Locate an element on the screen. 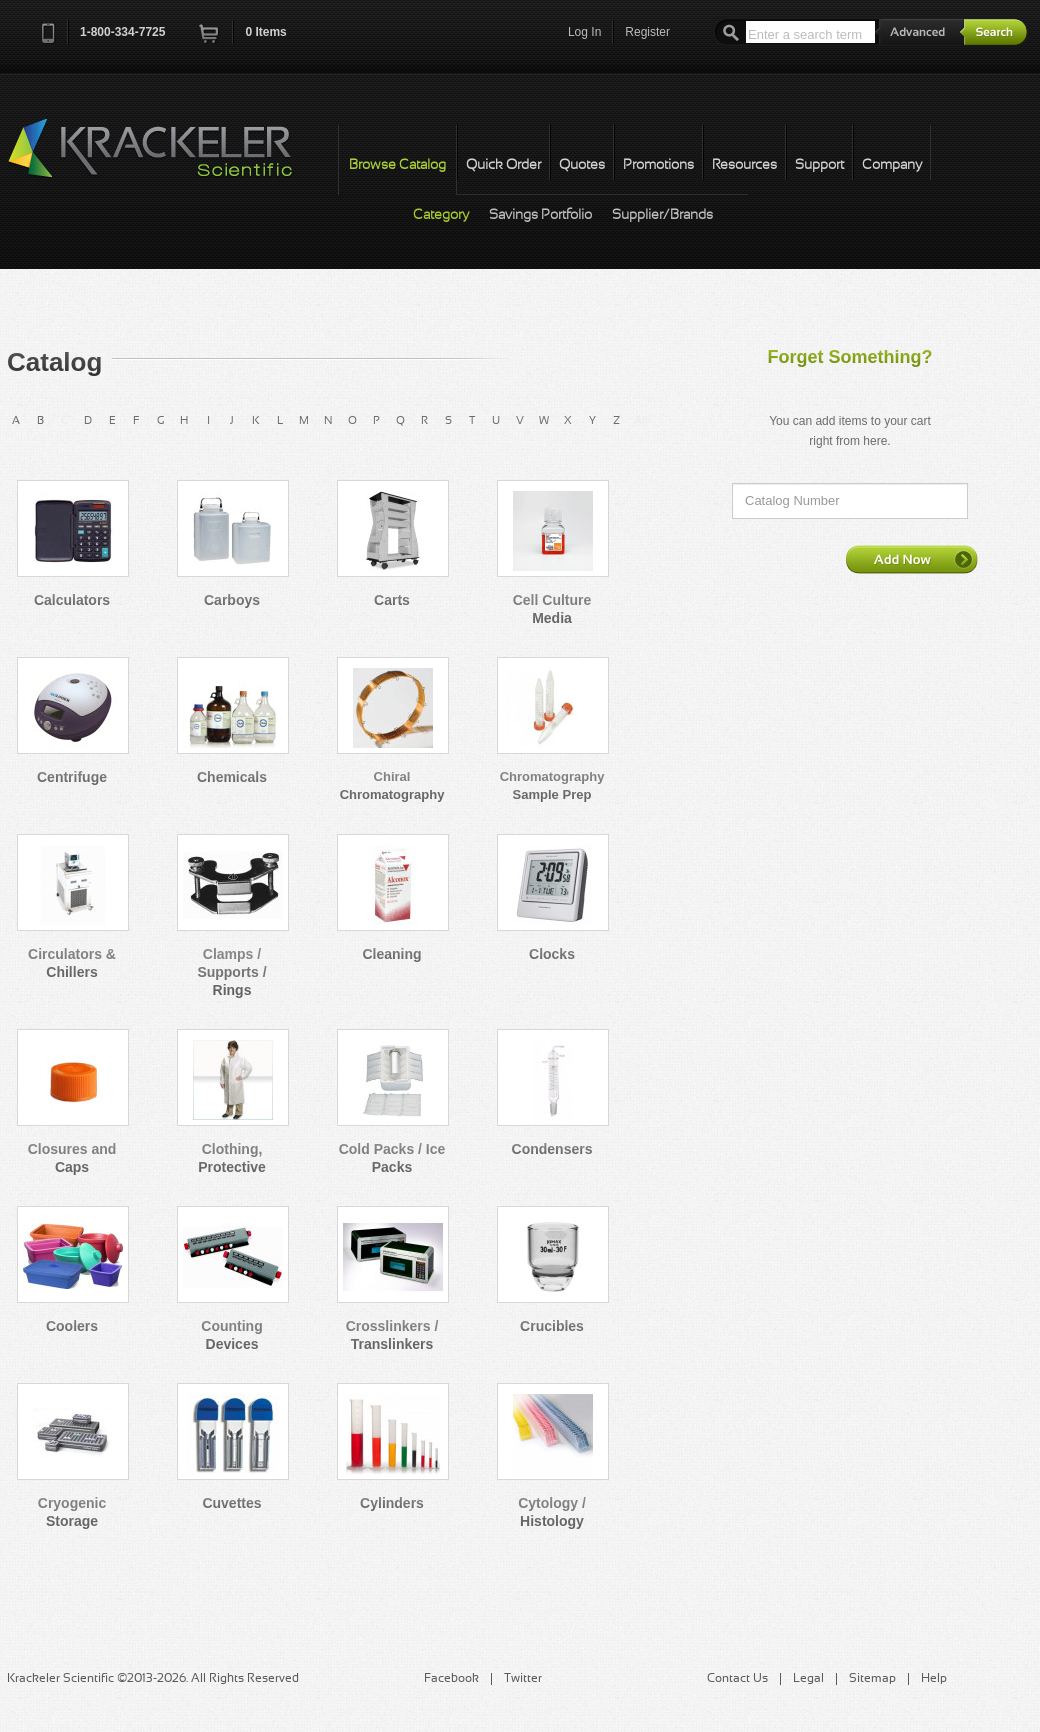 The height and width of the screenshot is (1732, 1040). Circulators & Chillers is located at coordinates (72, 963).